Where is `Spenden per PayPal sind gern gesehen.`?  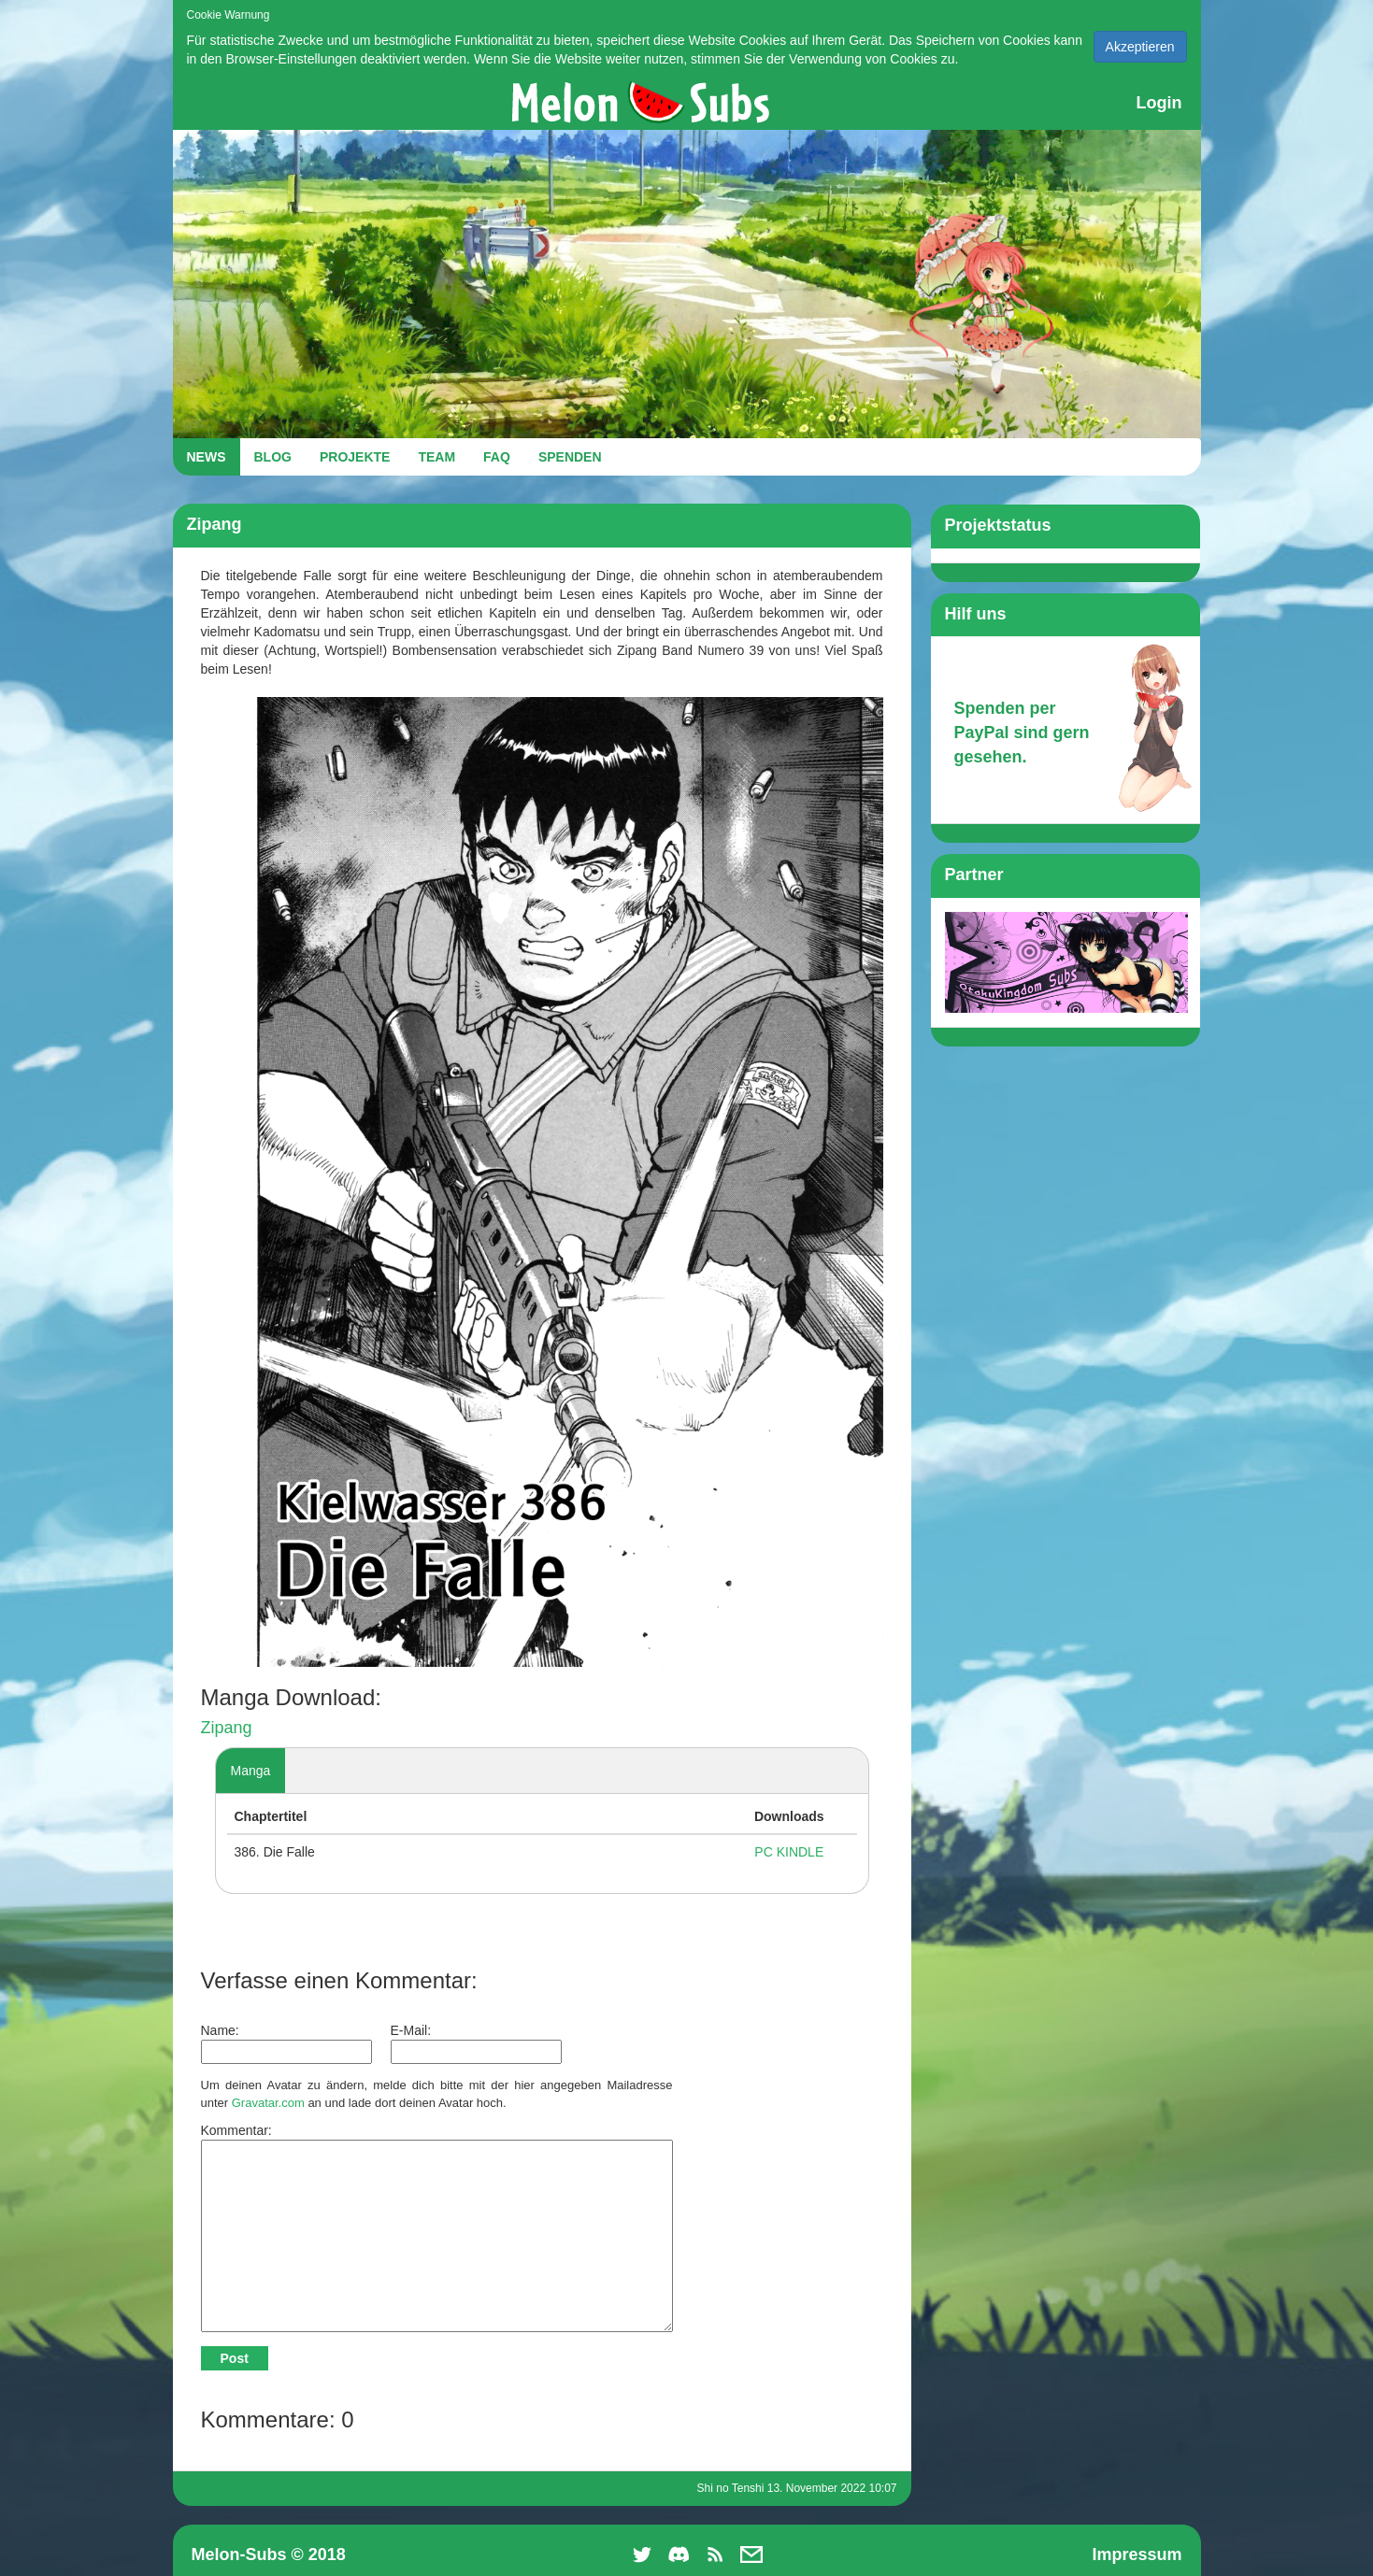 Spenden per PayPal sind gern gesehen. is located at coordinates (1022, 732).